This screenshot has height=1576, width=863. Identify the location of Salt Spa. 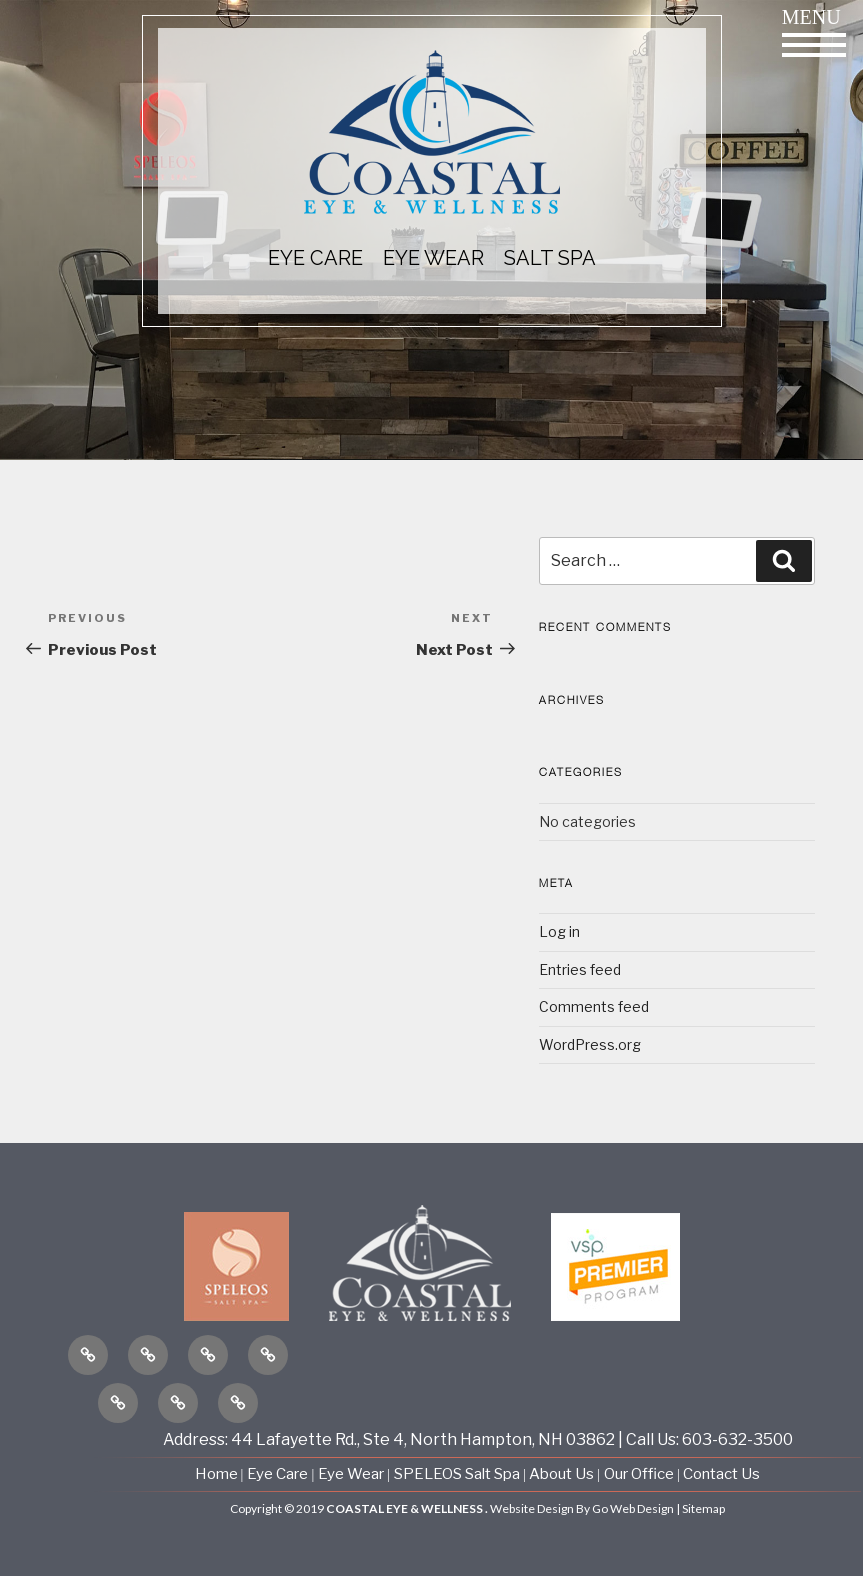
(550, 258).